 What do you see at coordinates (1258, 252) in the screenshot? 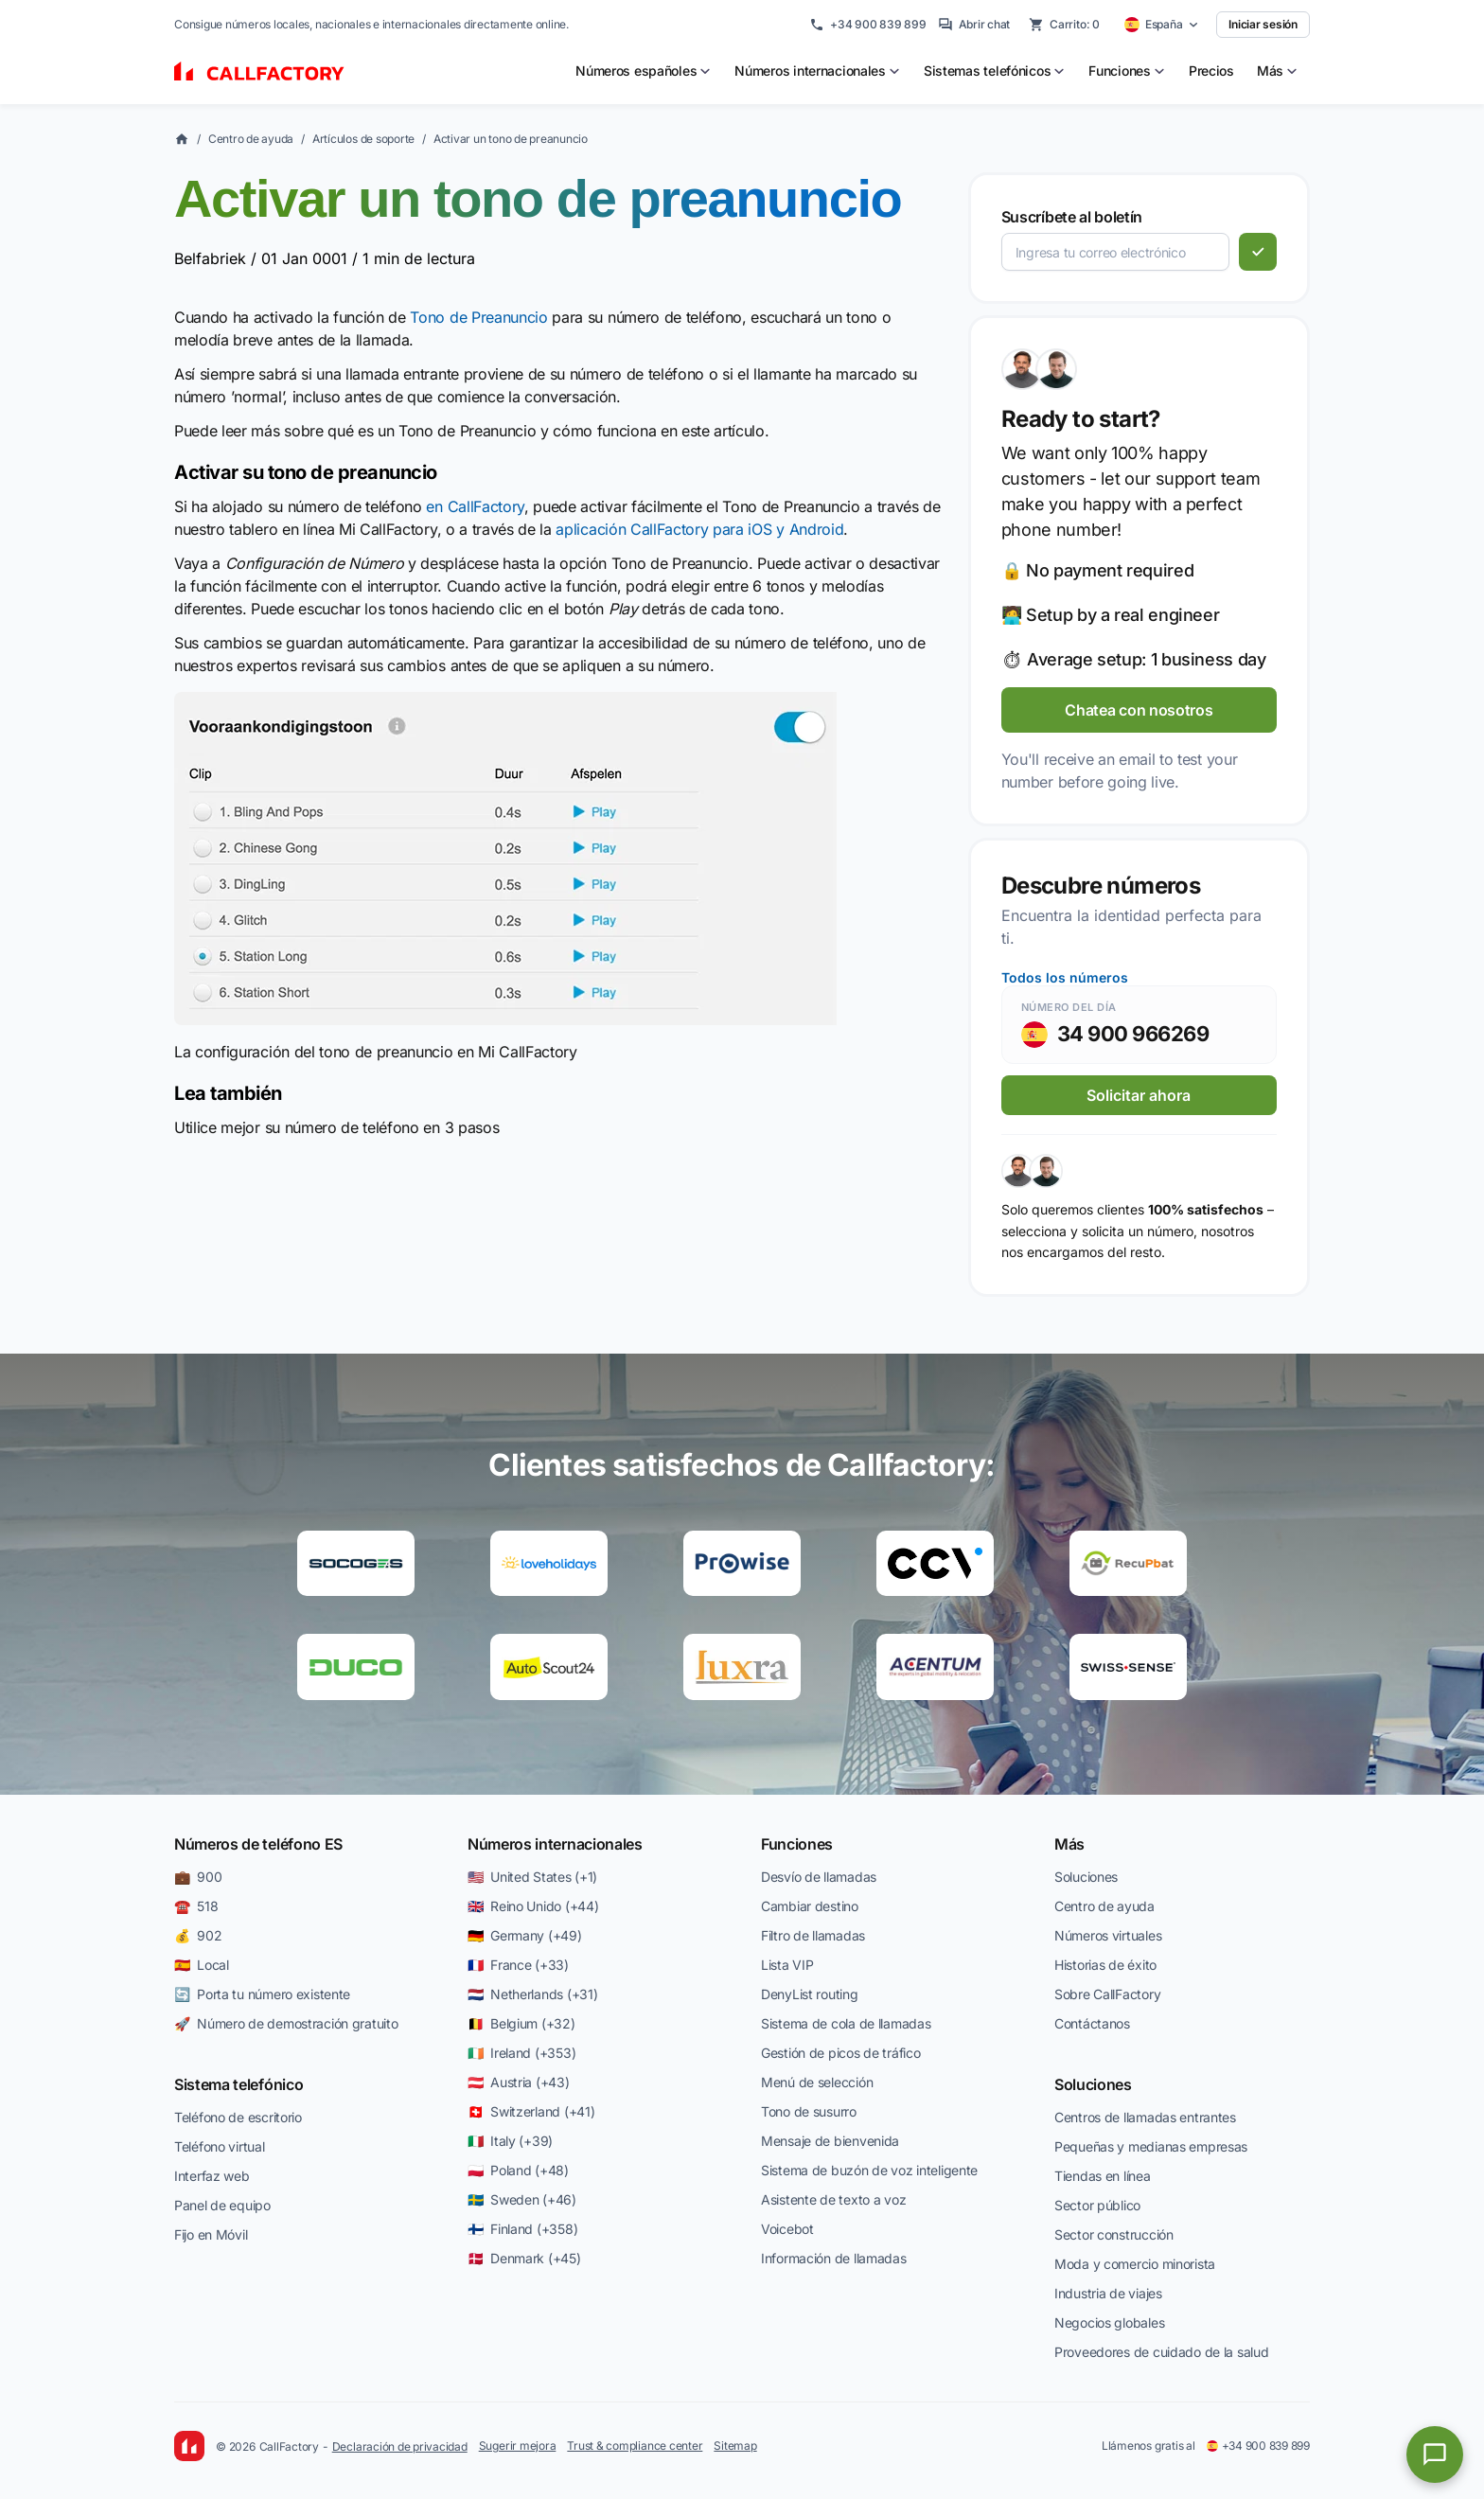
I see `[Suscribirse]` at bounding box center [1258, 252].